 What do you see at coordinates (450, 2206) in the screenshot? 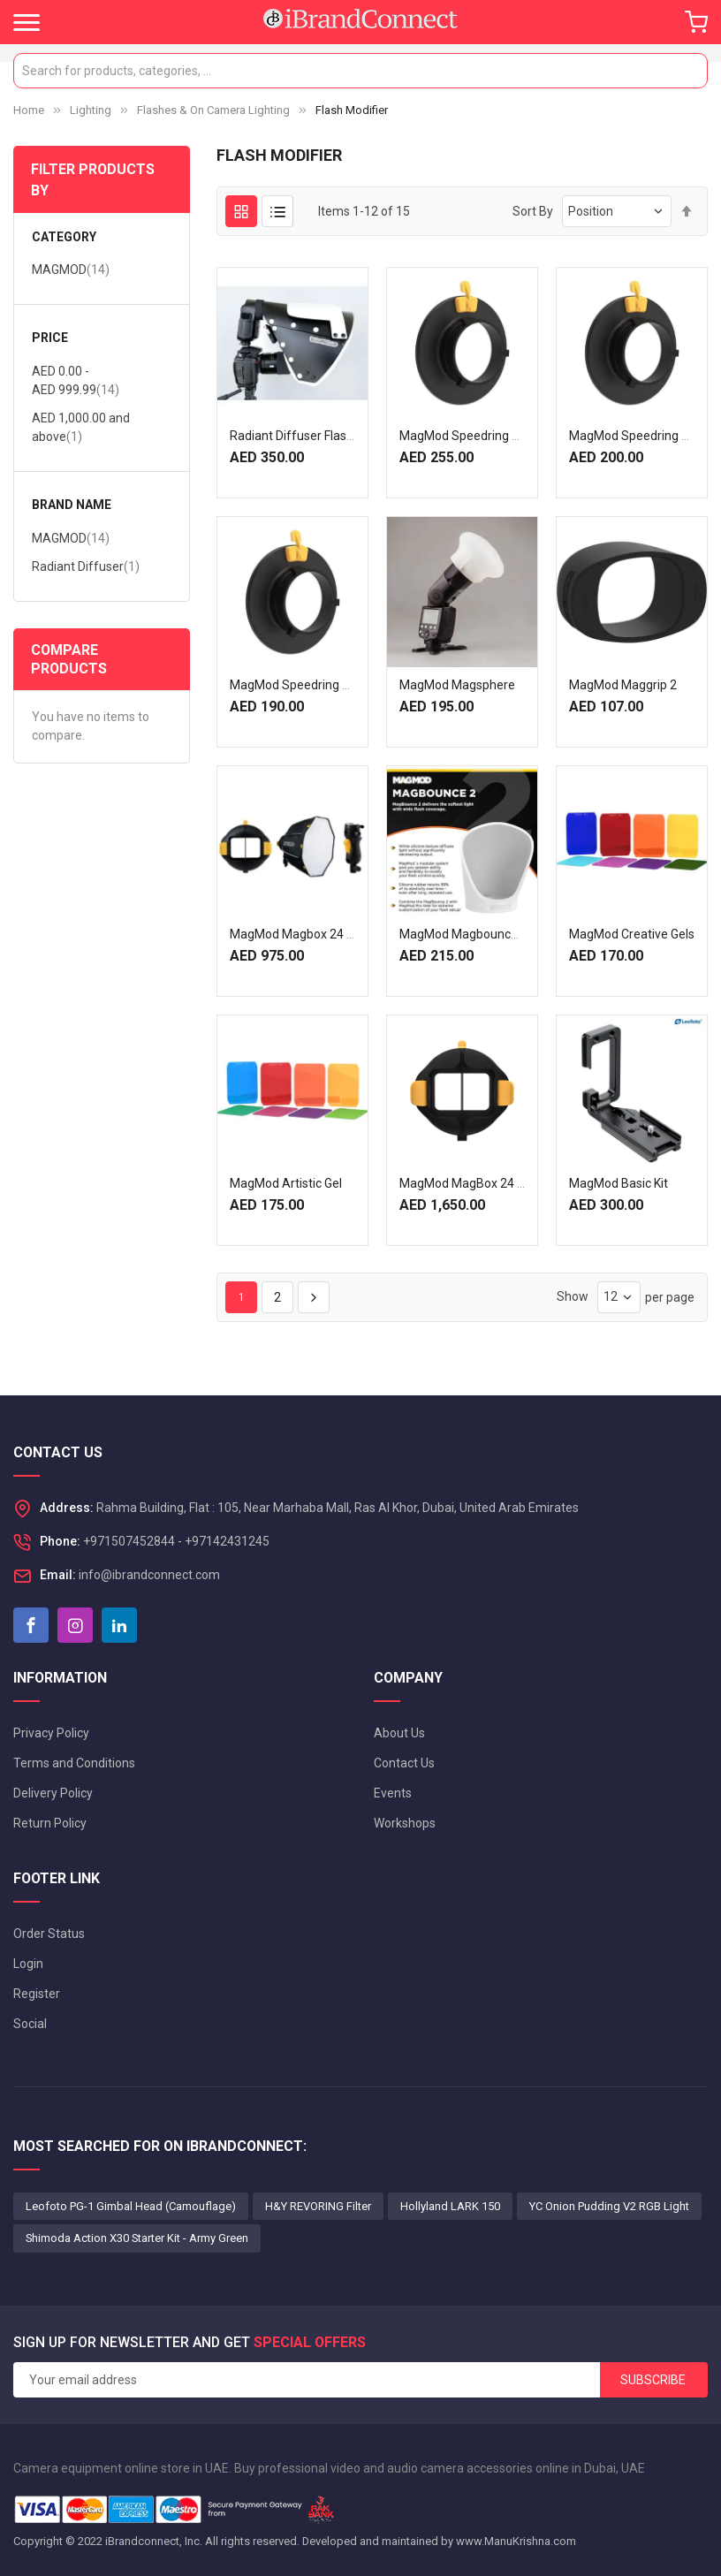
I see `Hollyland LARK 150` at bounding box center [450, 2206].